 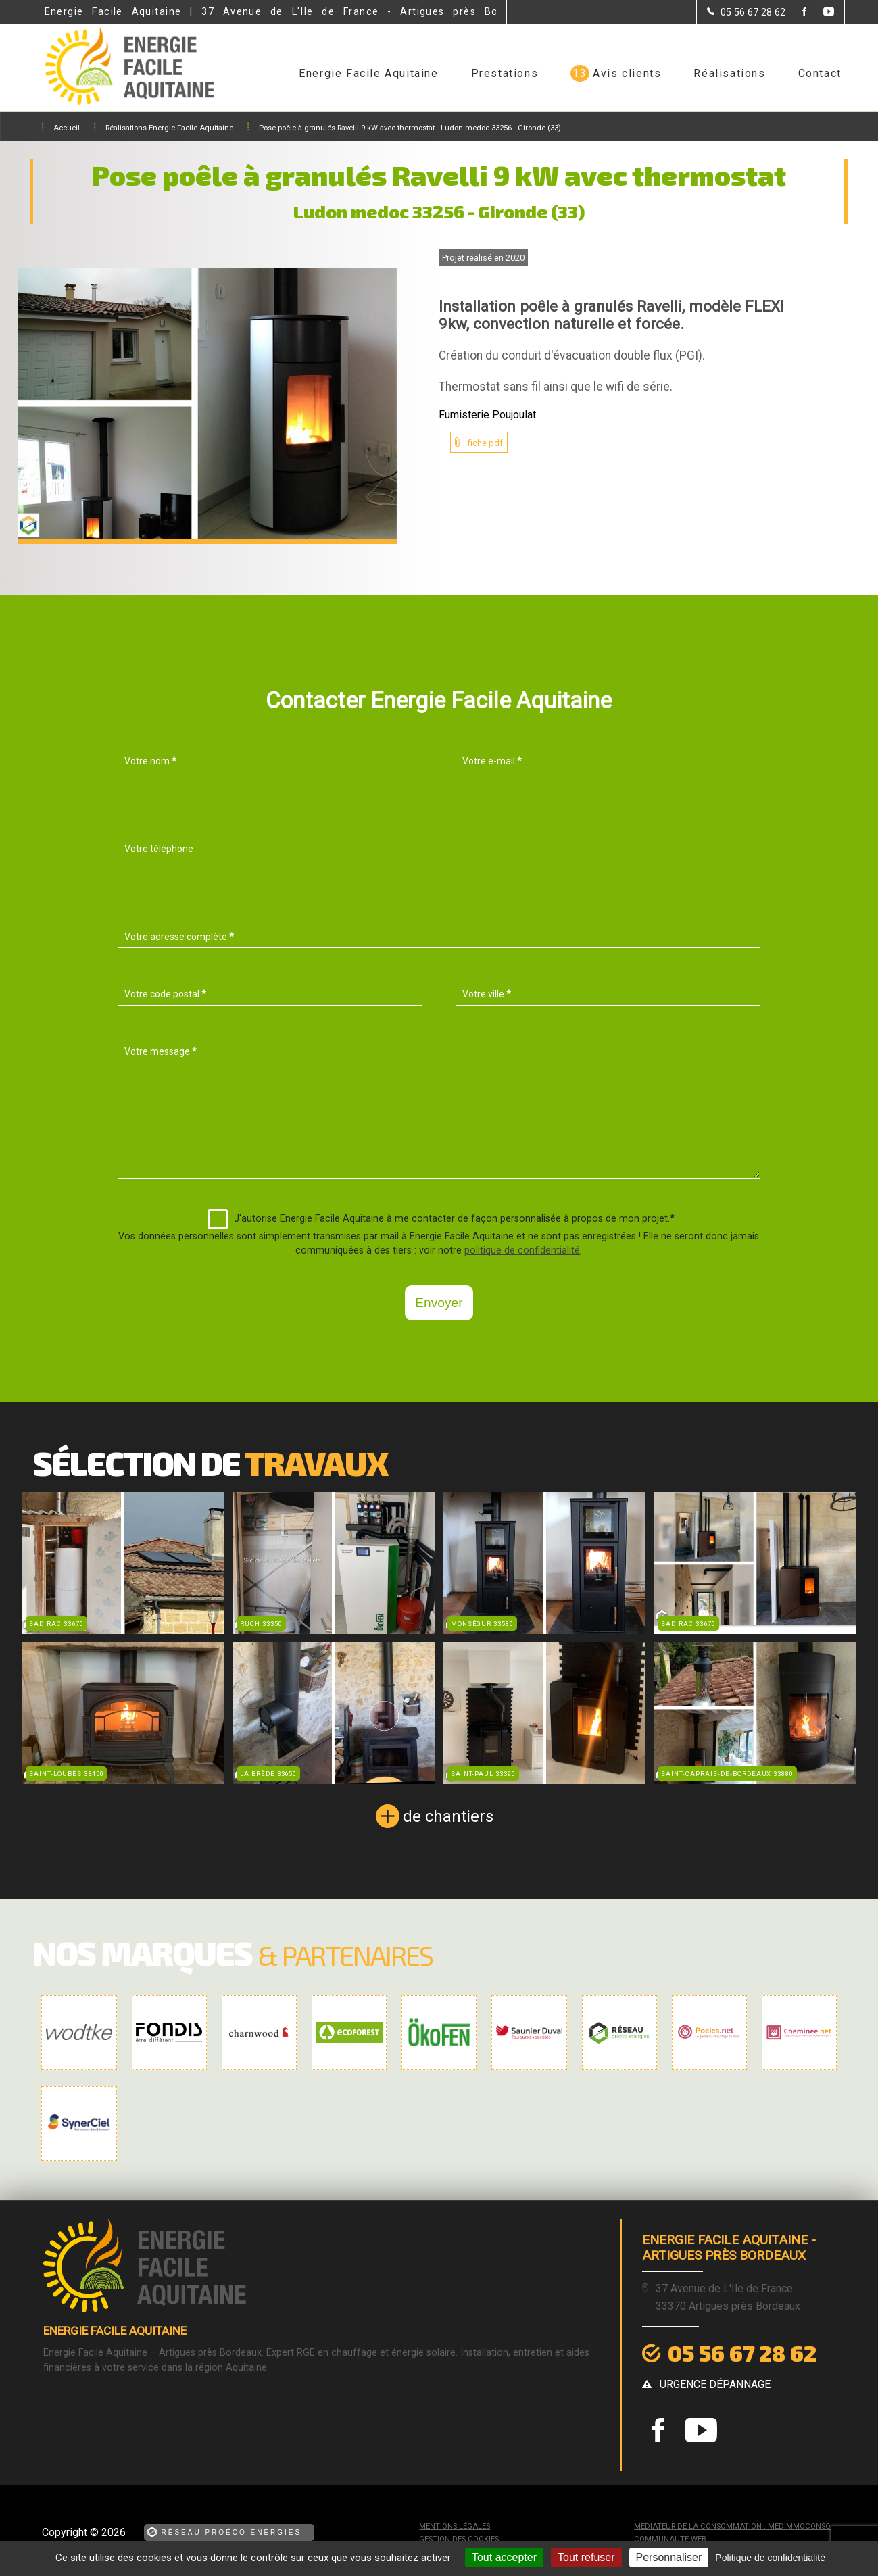 I want to click on Envoyer, so click(x=438, y=1302).